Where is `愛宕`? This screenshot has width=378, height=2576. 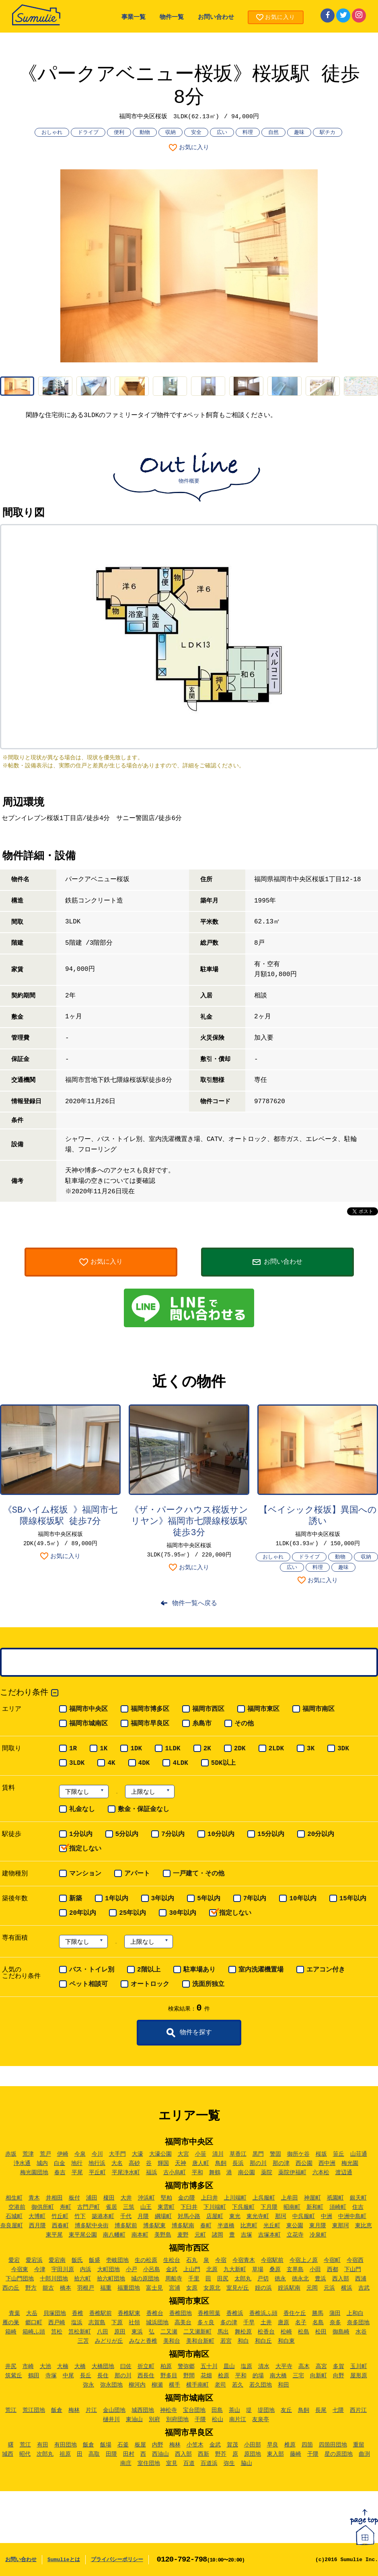
愛宕 is located at coordinates (14, 2260).